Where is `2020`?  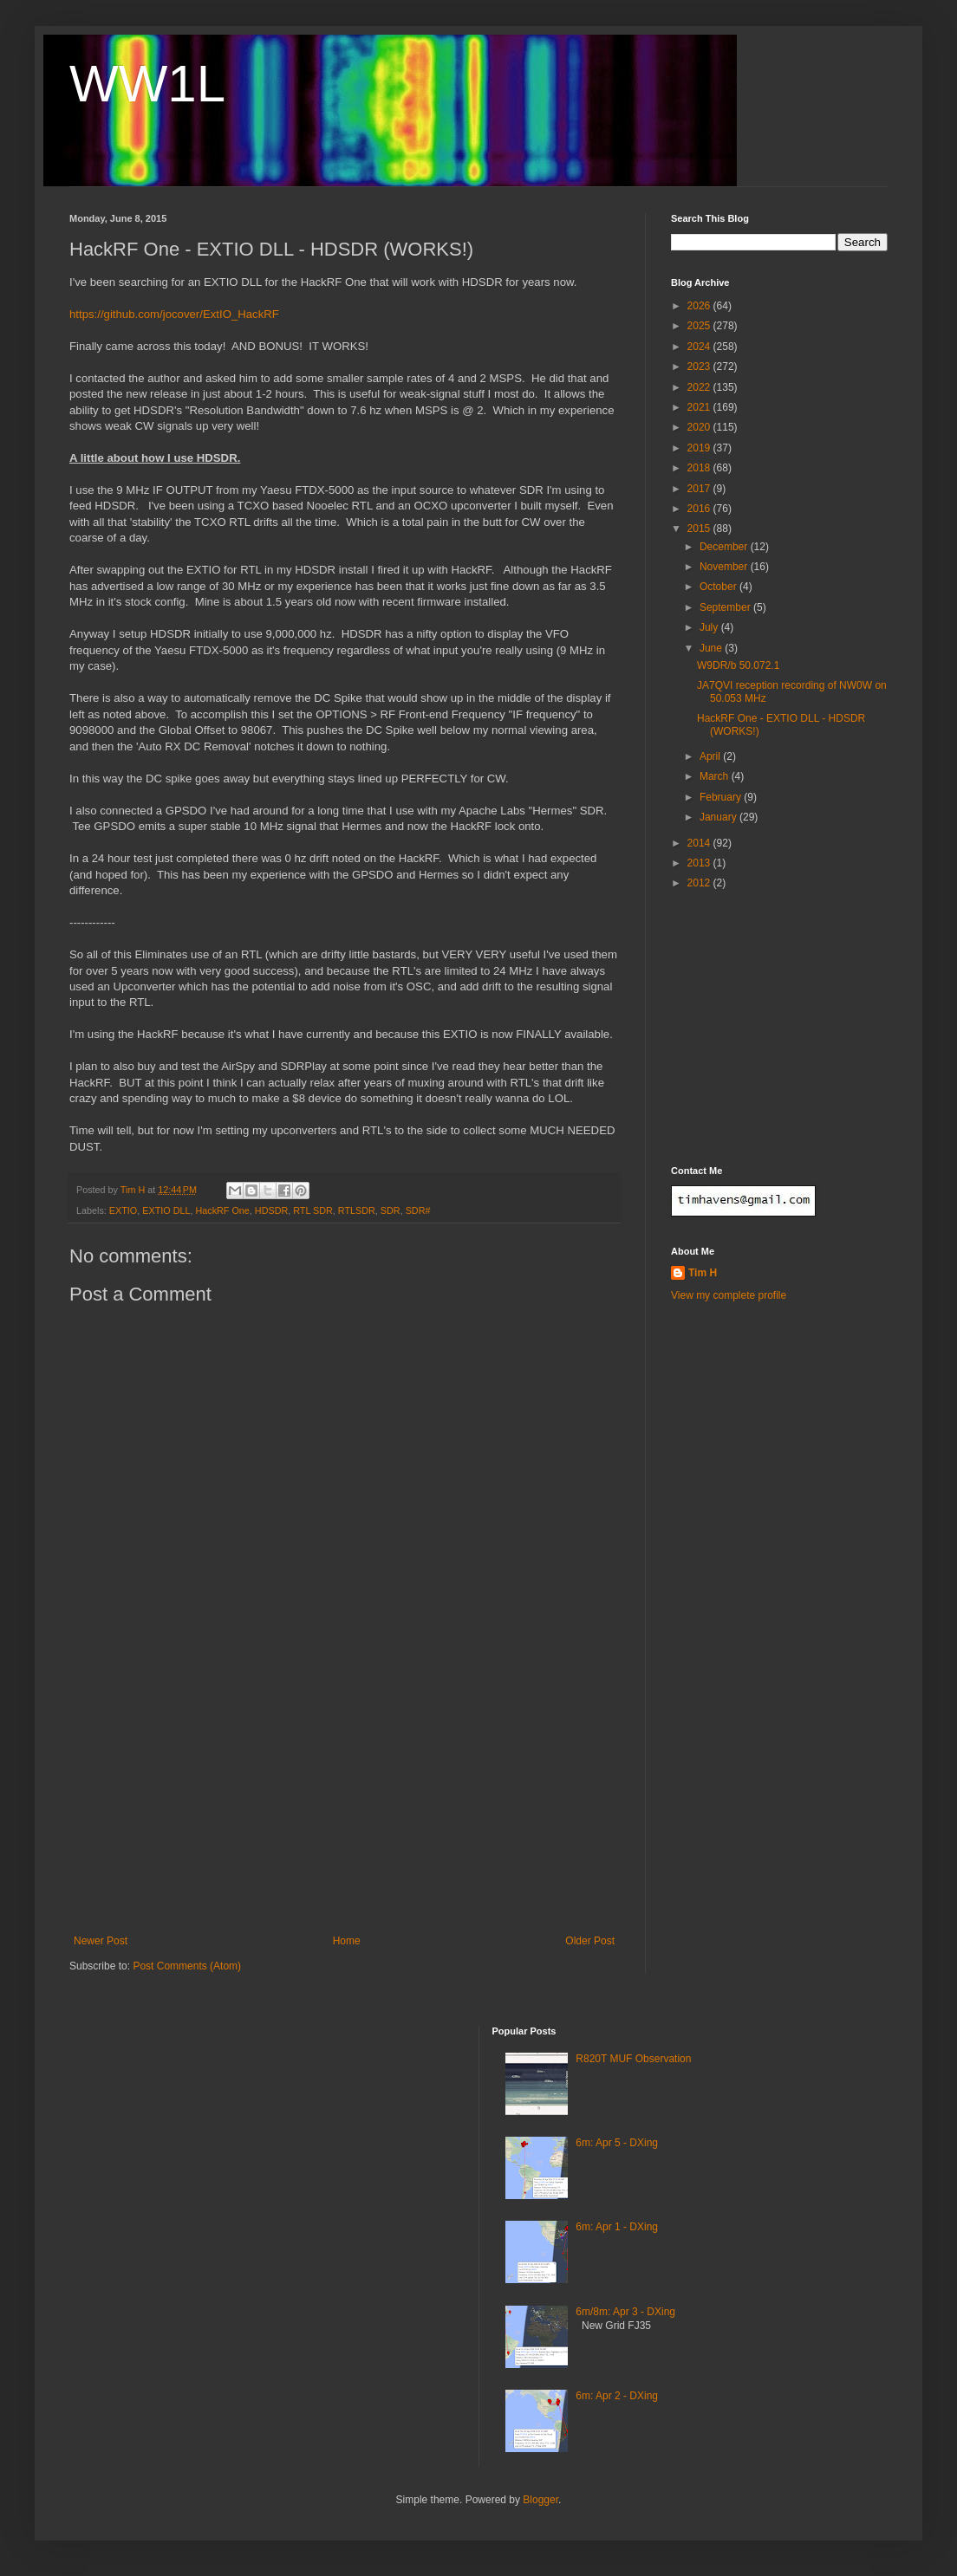 2020 is located at coordinates (700, 427).